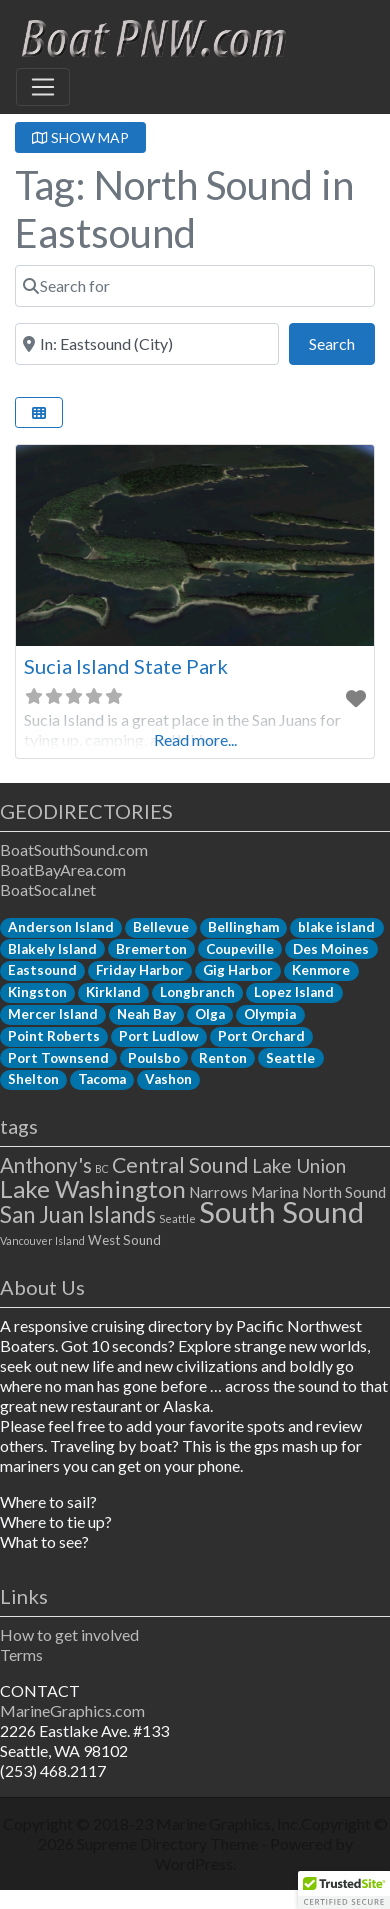  I want to click on Port Townsend, so click(58, 1058).